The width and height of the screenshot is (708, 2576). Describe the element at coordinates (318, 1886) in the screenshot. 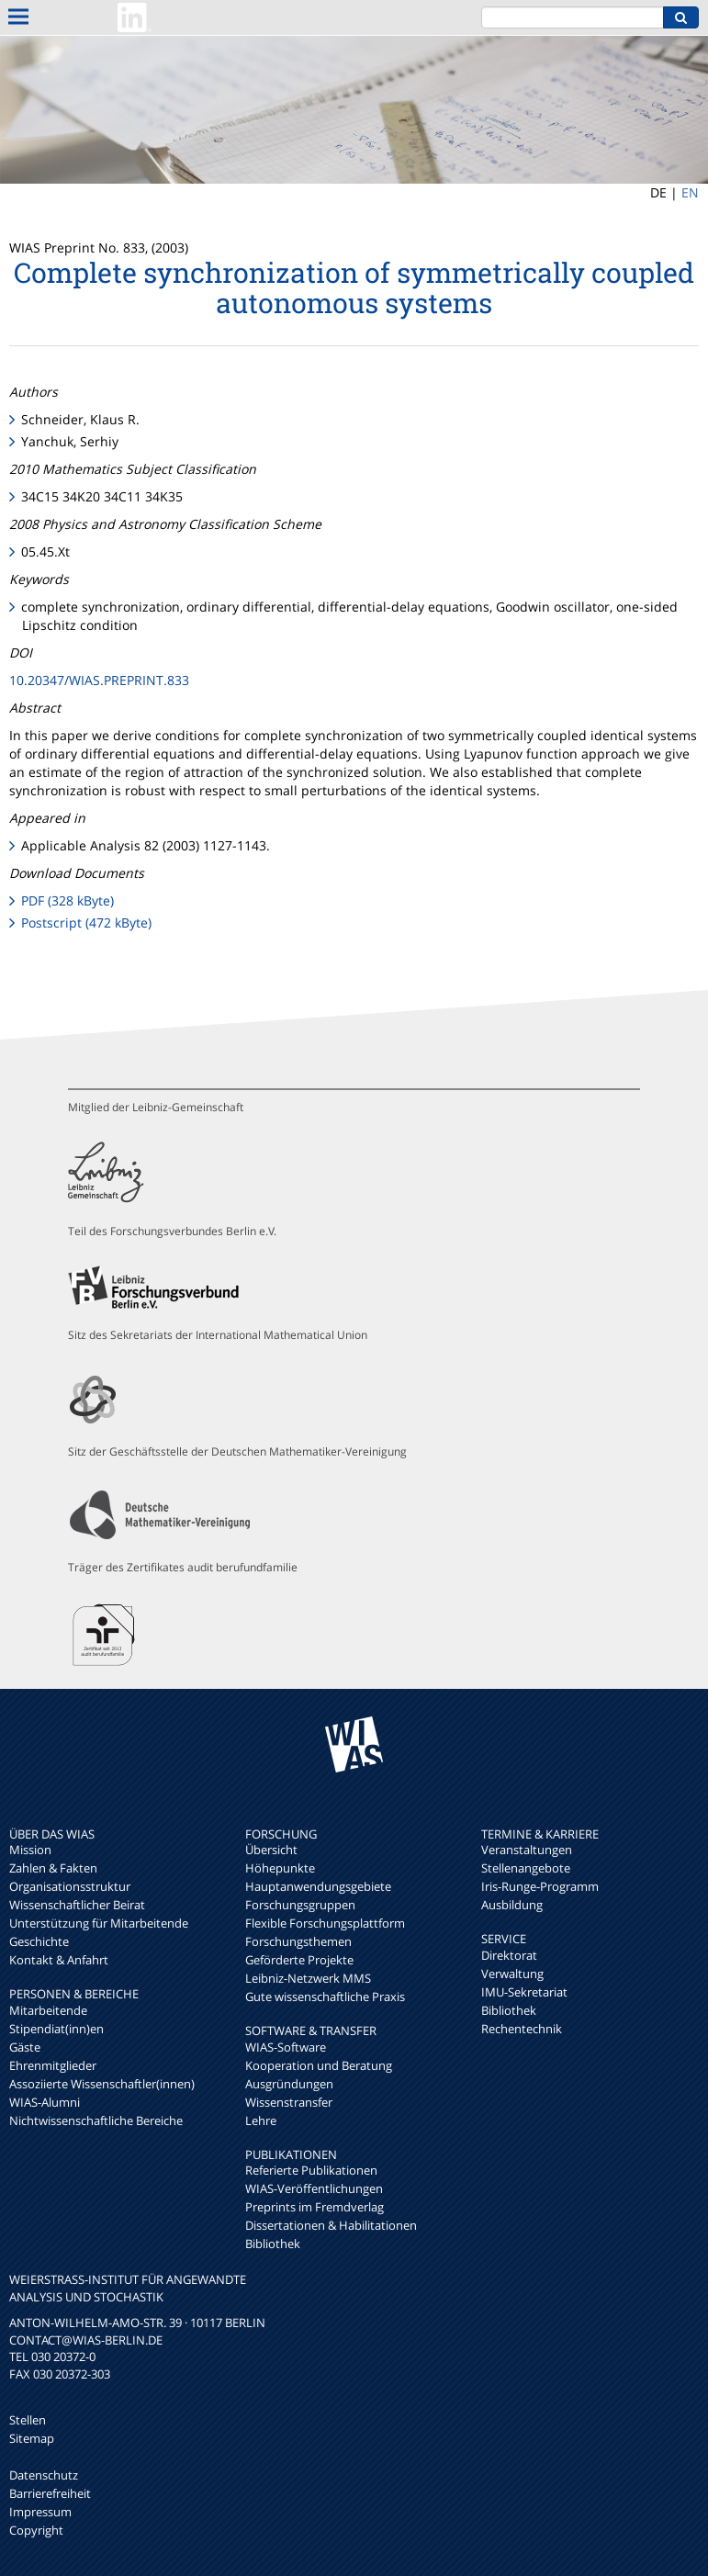

I see `Hauptanwendungsgebiete` at that location.